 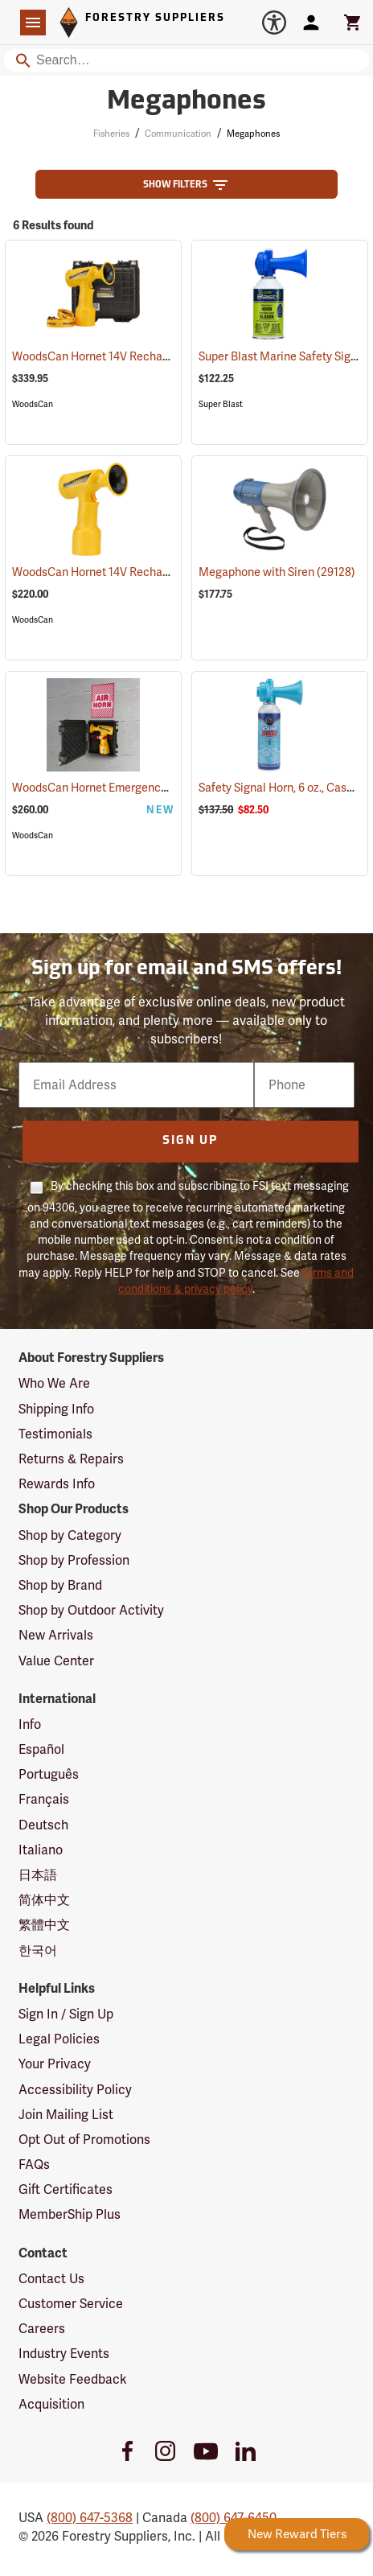 What do you see at coordinates (48, 1774) in the screenshot?
I see `Português` at bounding box center [48, 1774].